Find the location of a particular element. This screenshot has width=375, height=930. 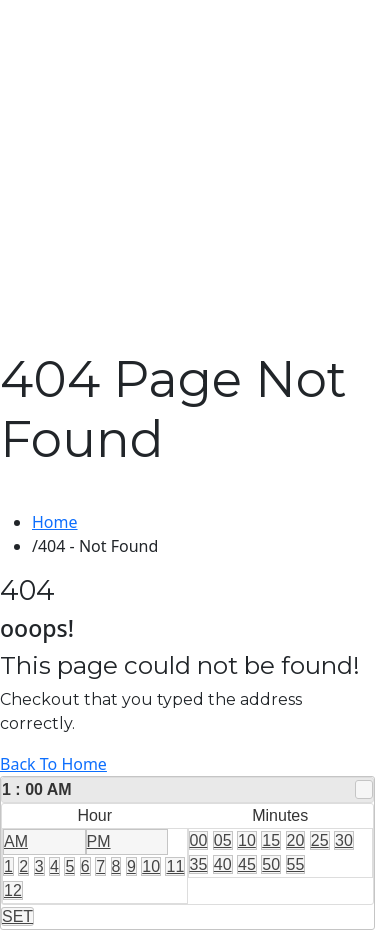

35 is located at coordinates (199, 864).